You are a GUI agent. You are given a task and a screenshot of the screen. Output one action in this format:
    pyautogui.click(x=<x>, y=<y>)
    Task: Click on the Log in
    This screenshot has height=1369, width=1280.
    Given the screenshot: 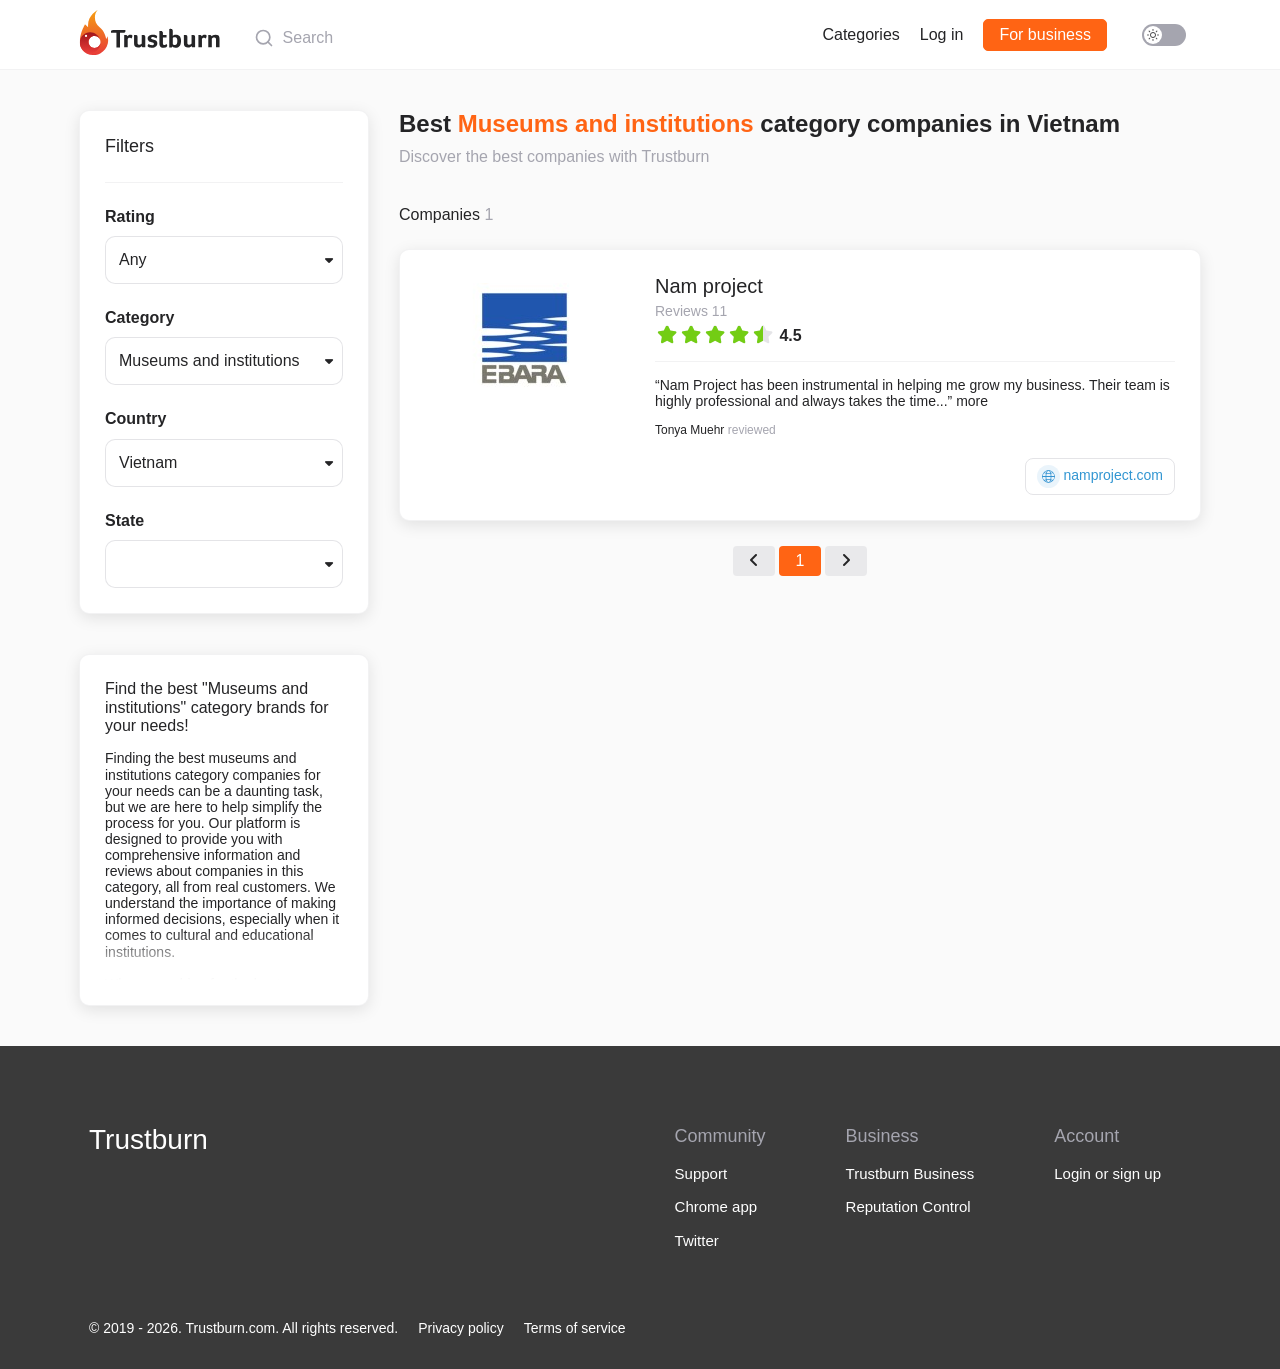 What is the action you would take?
    pyautogui.click(x=942, y=34)
    